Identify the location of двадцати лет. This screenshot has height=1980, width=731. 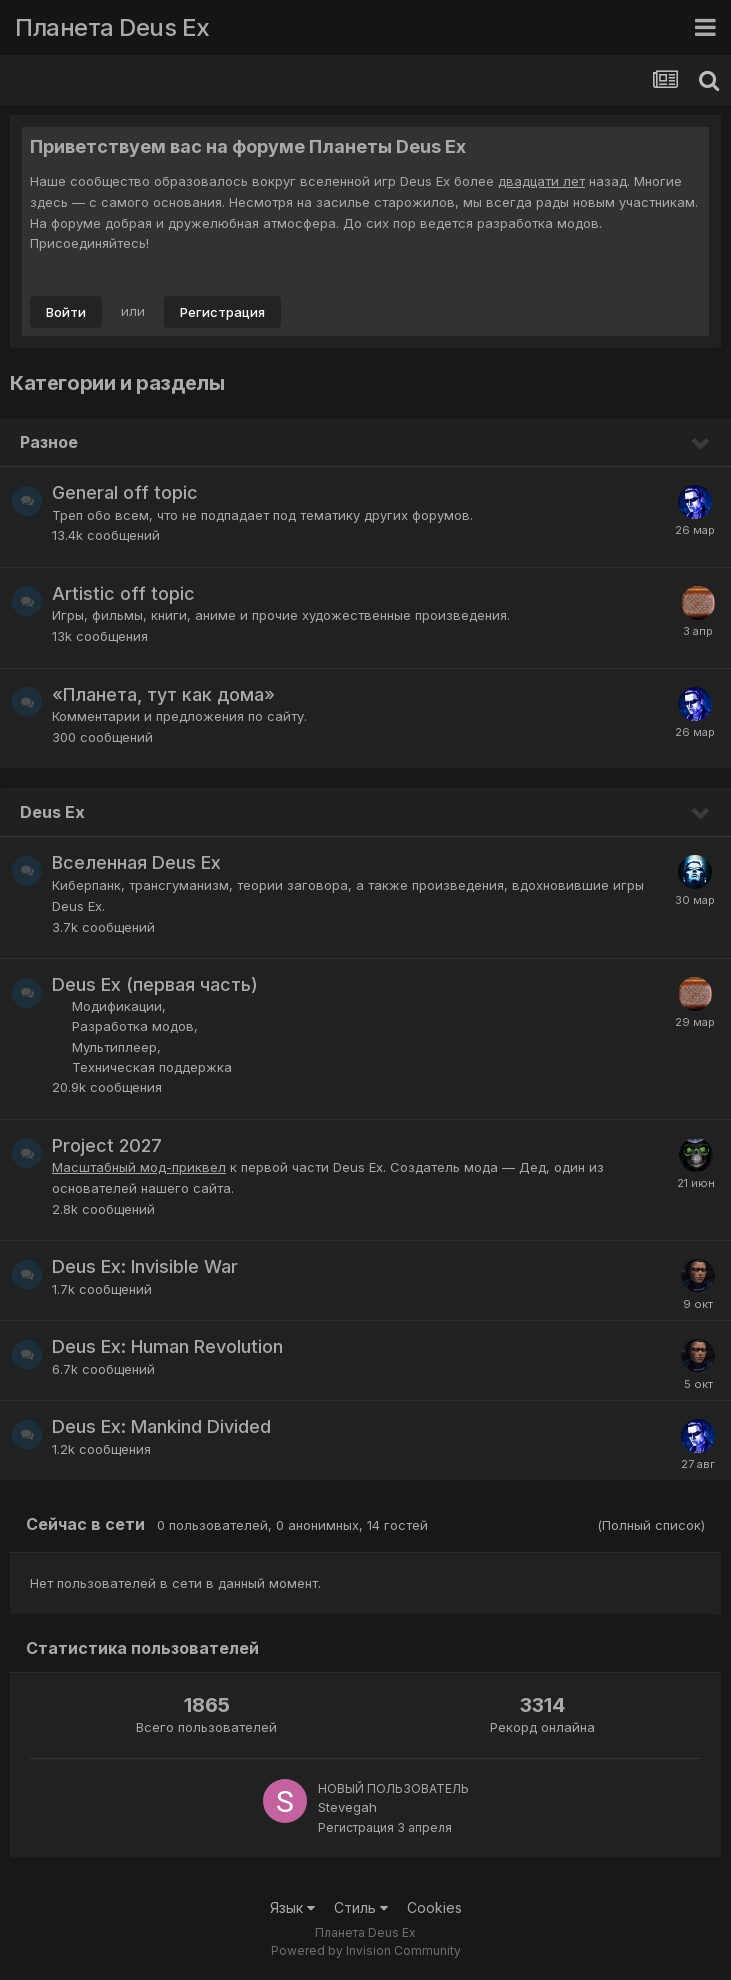
(541, 181).